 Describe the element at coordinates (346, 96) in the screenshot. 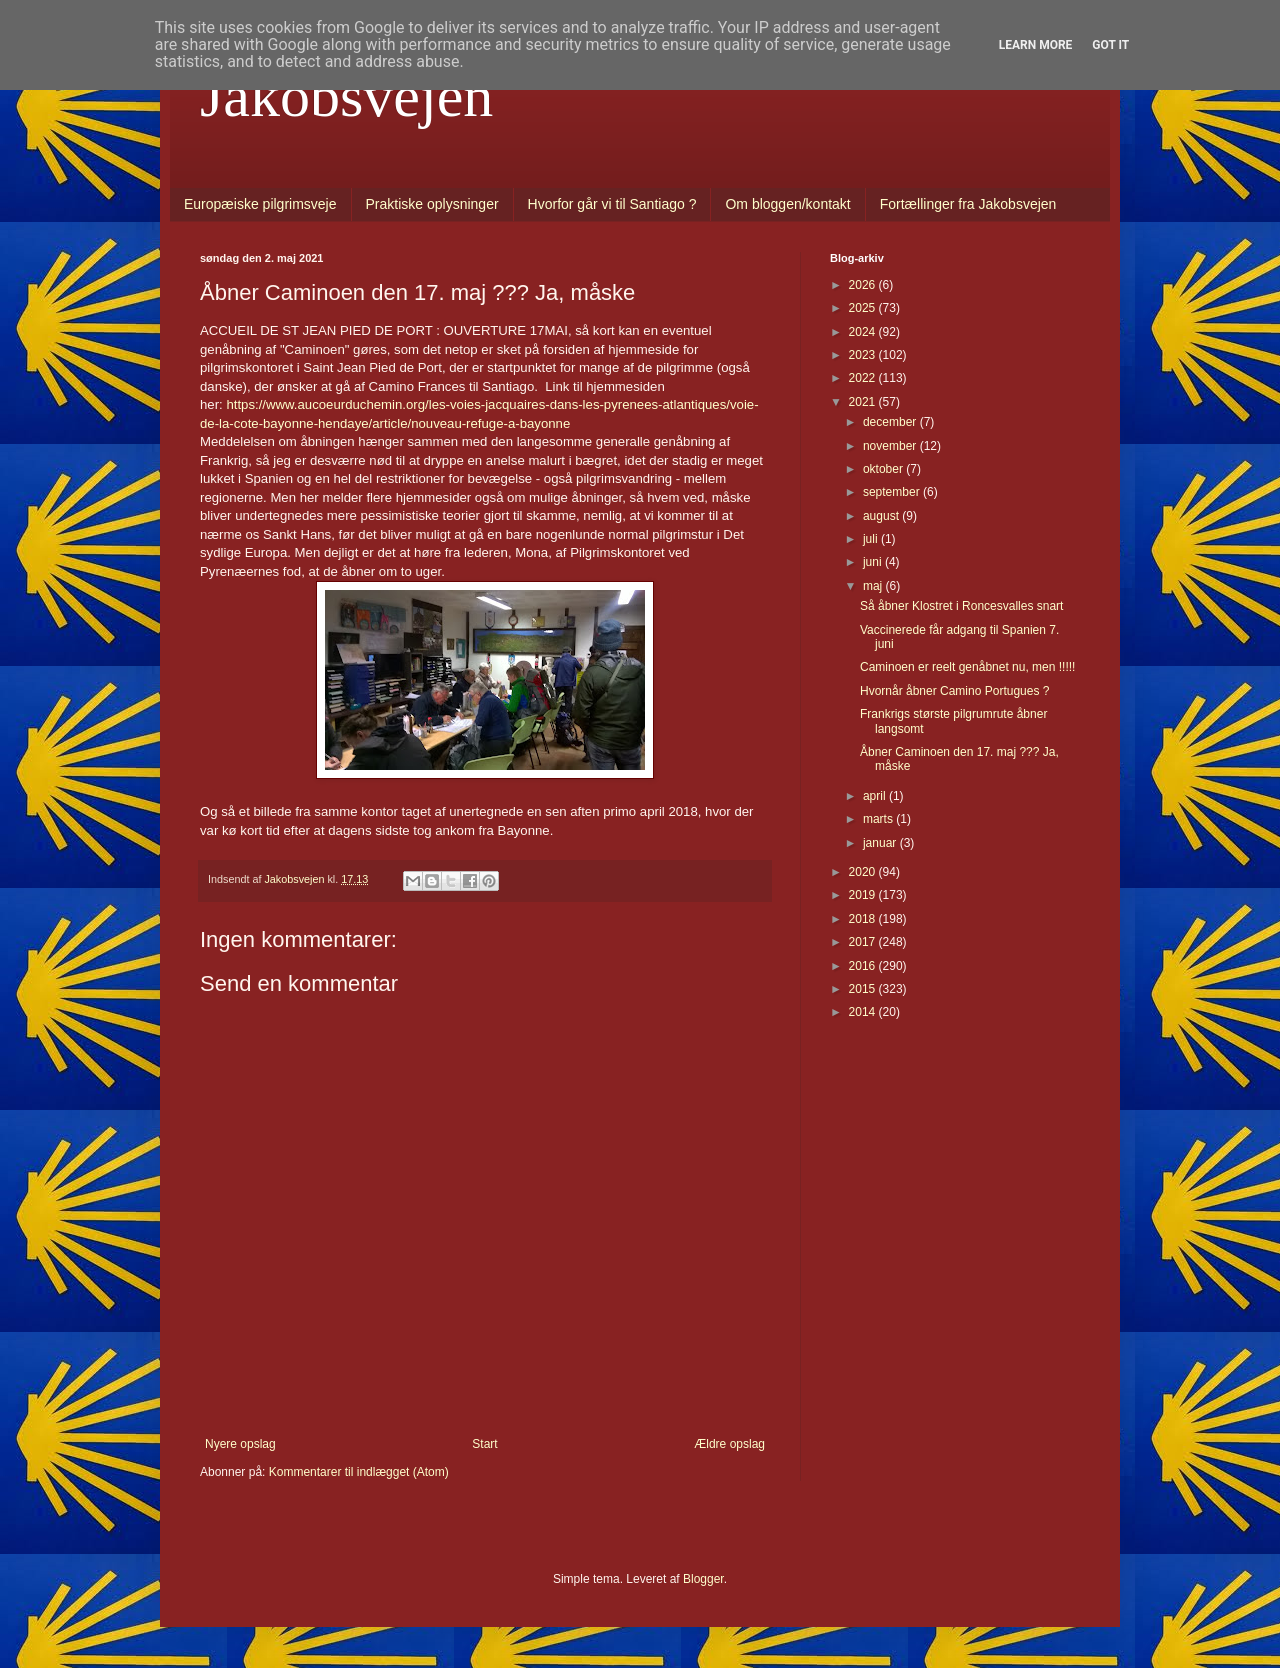

I see `Jakobsvejen` at that location.